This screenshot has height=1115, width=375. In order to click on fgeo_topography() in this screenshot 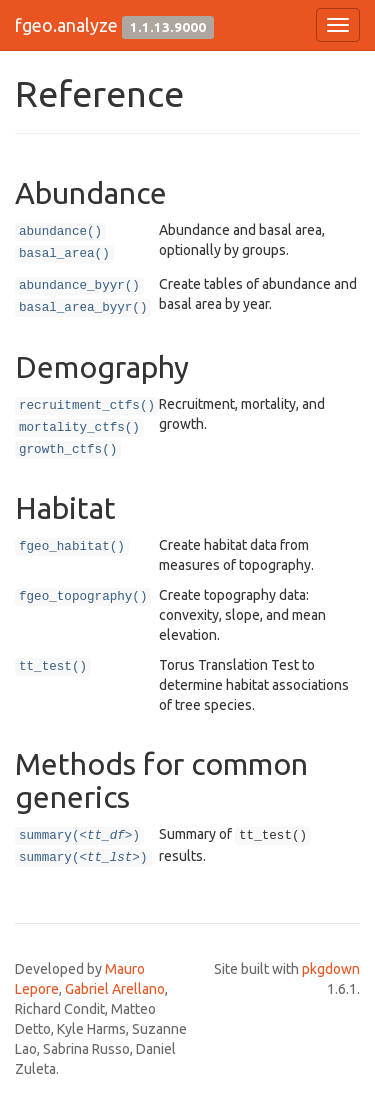, I will do `click(83, 597)`.